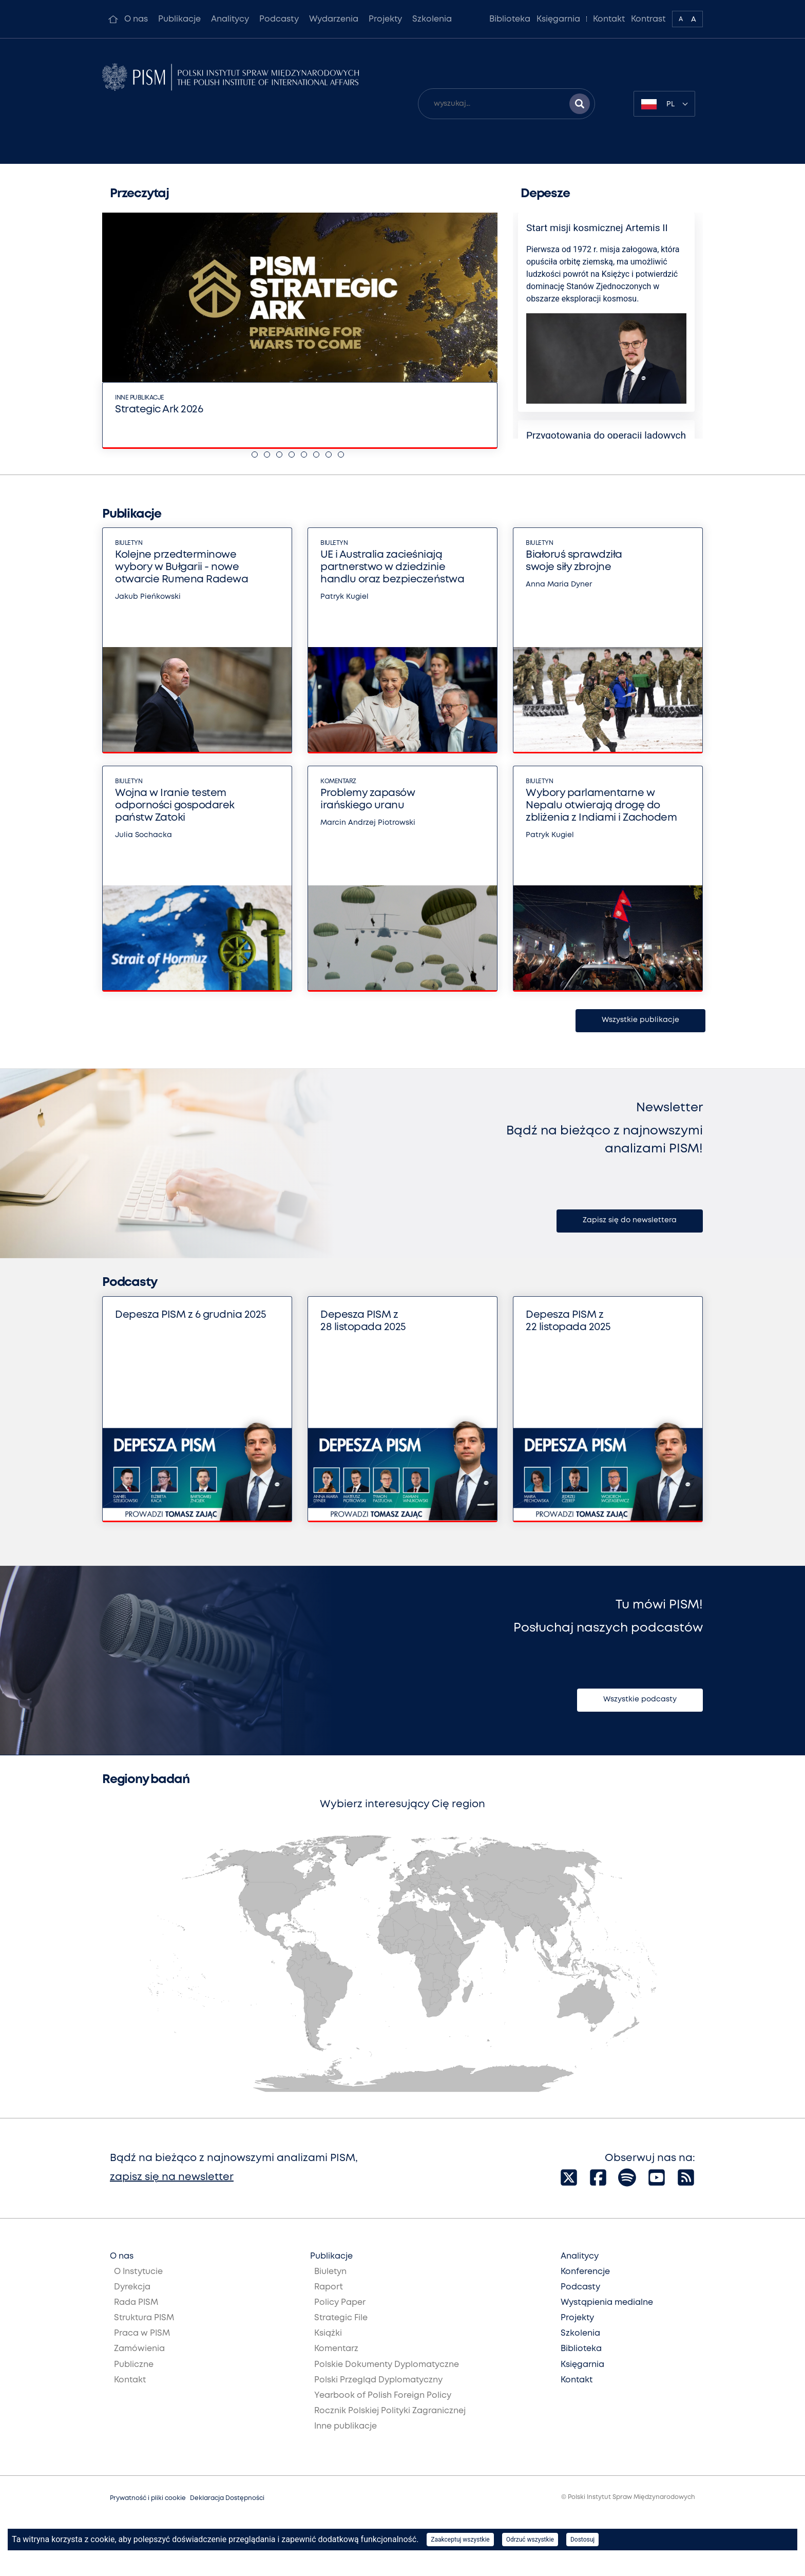  I want to click on Księgarnia, so click(558, 19).